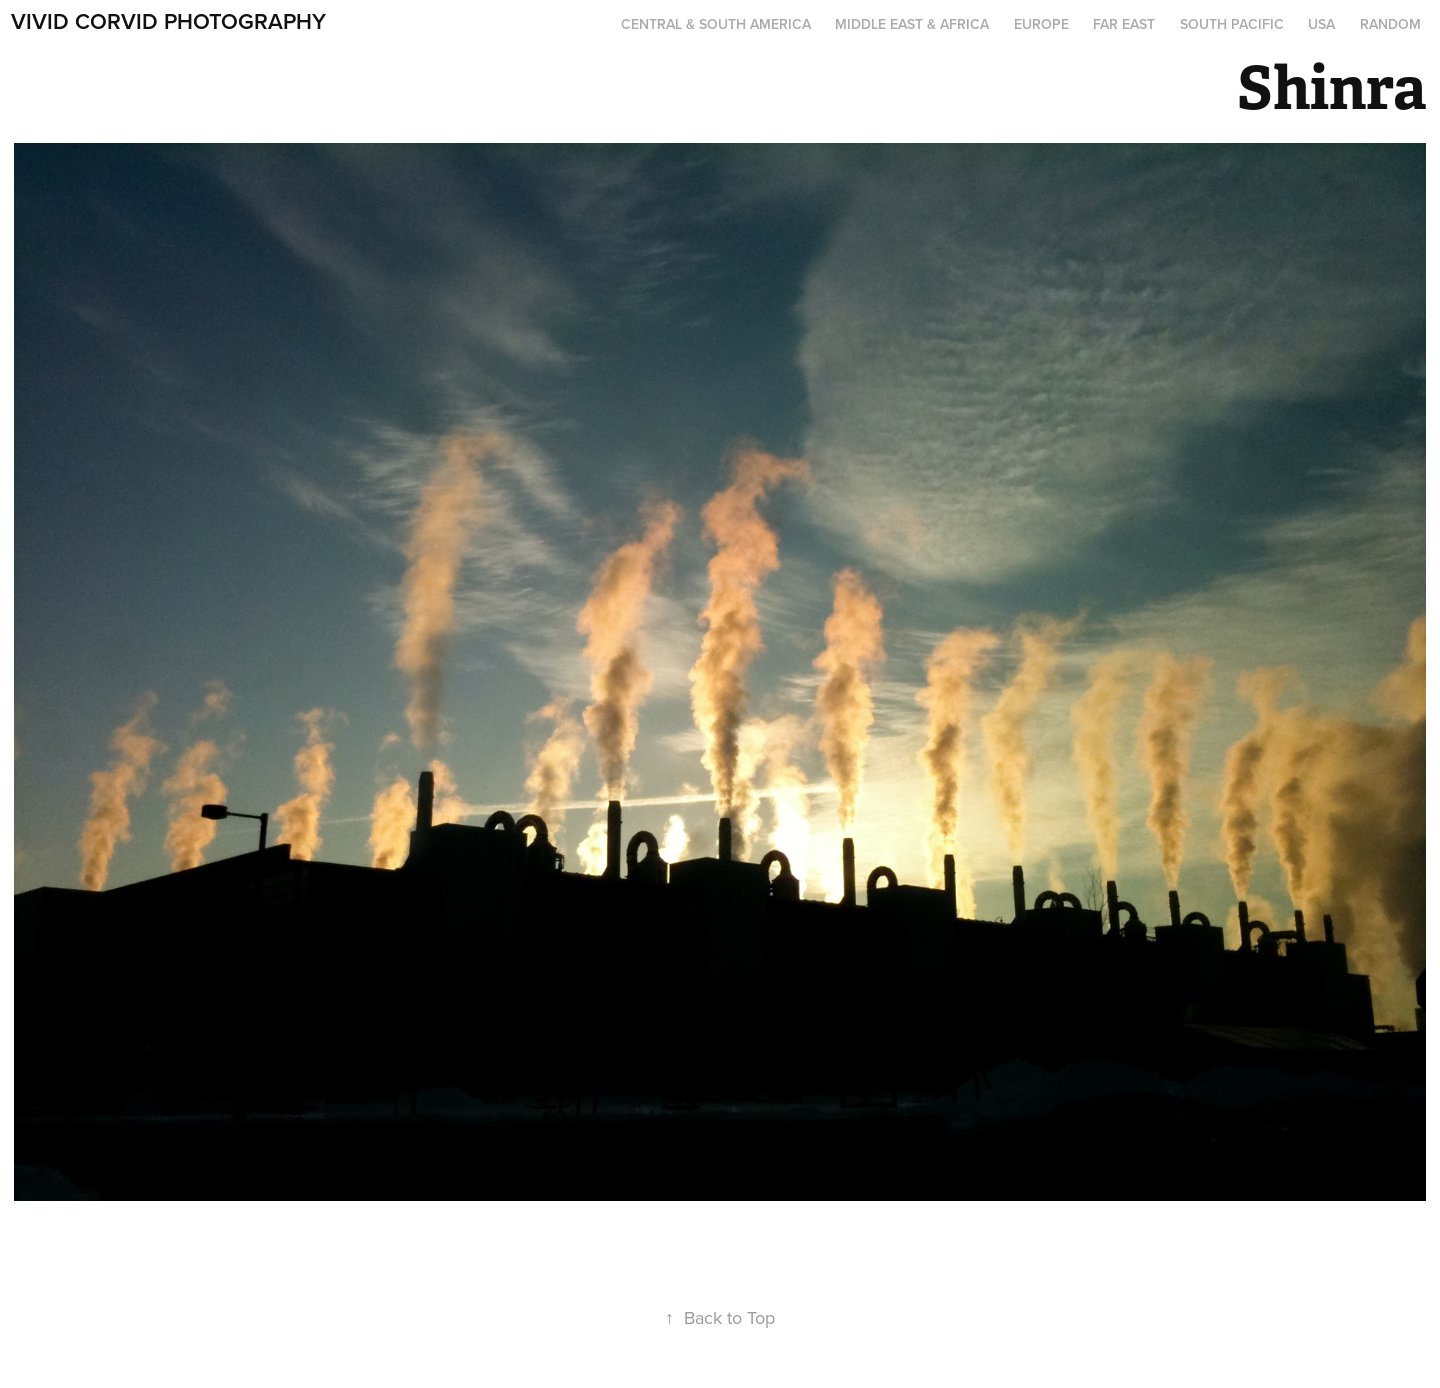 The width and height of the screenshot is (1440, 1388). I want to click on Vivid Corvid Photography, so click(168, 21).